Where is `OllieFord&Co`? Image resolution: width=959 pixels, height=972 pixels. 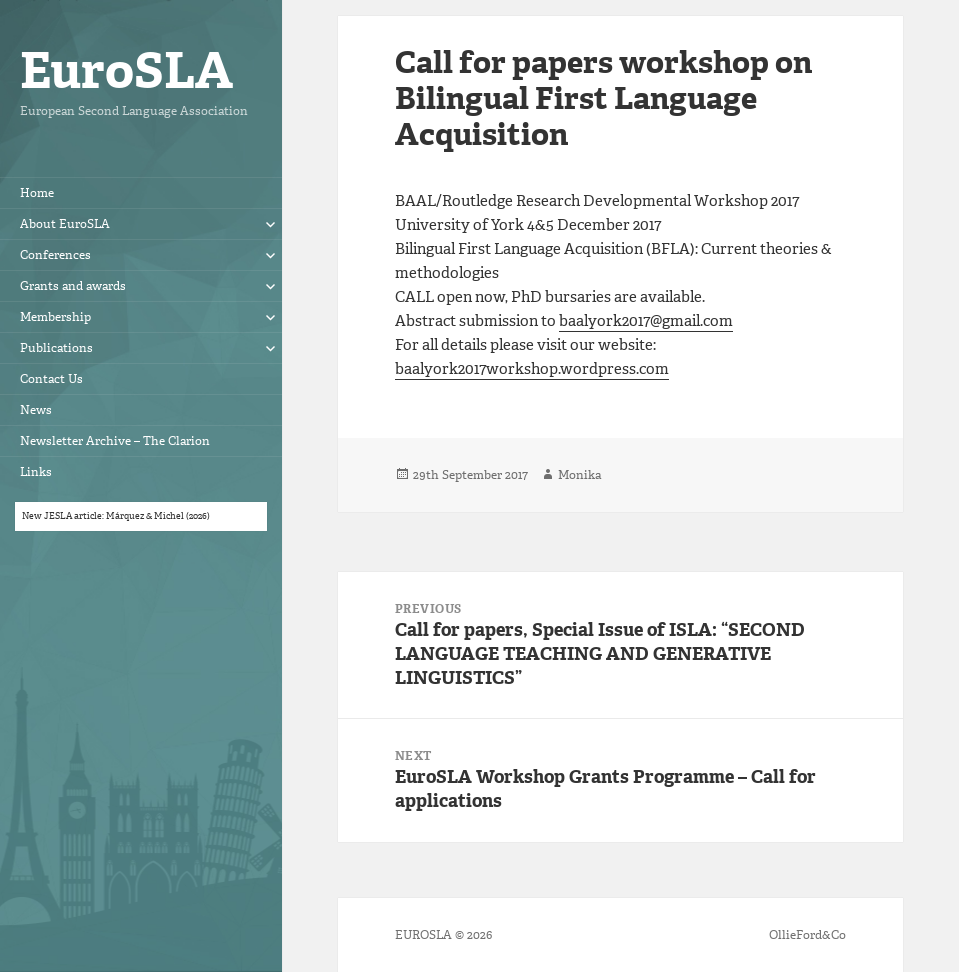
OllieFord&Co is located at coordinates (807, 935).